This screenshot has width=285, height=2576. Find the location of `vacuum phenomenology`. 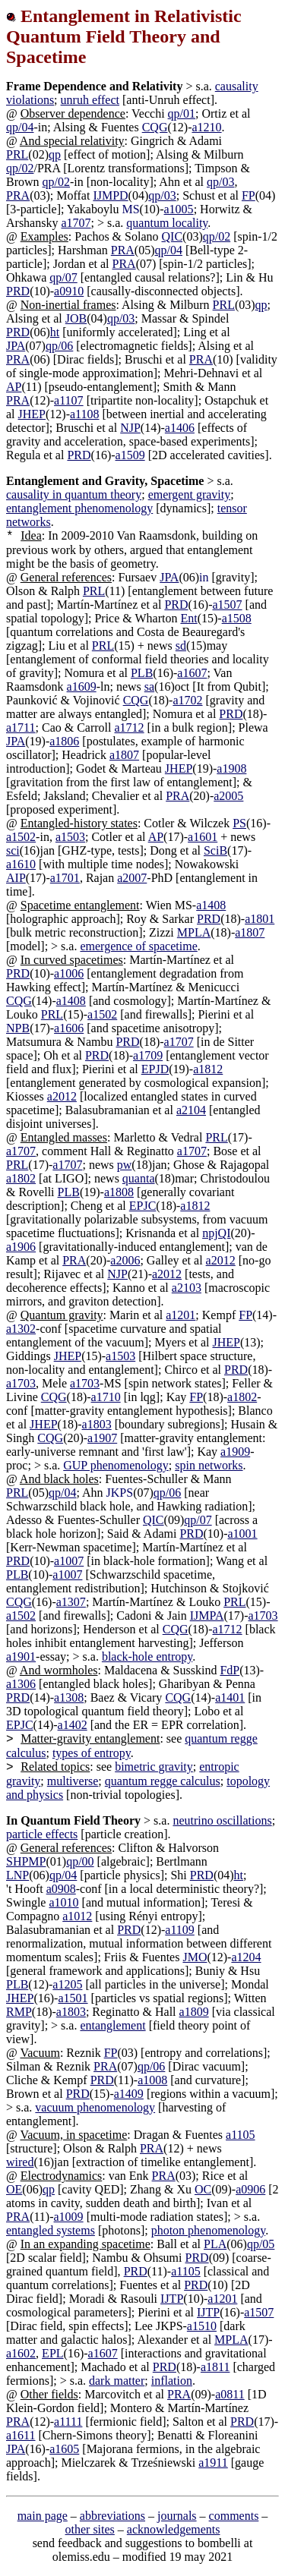

vacuum phenomenology is located at coordinates (95, 2107).